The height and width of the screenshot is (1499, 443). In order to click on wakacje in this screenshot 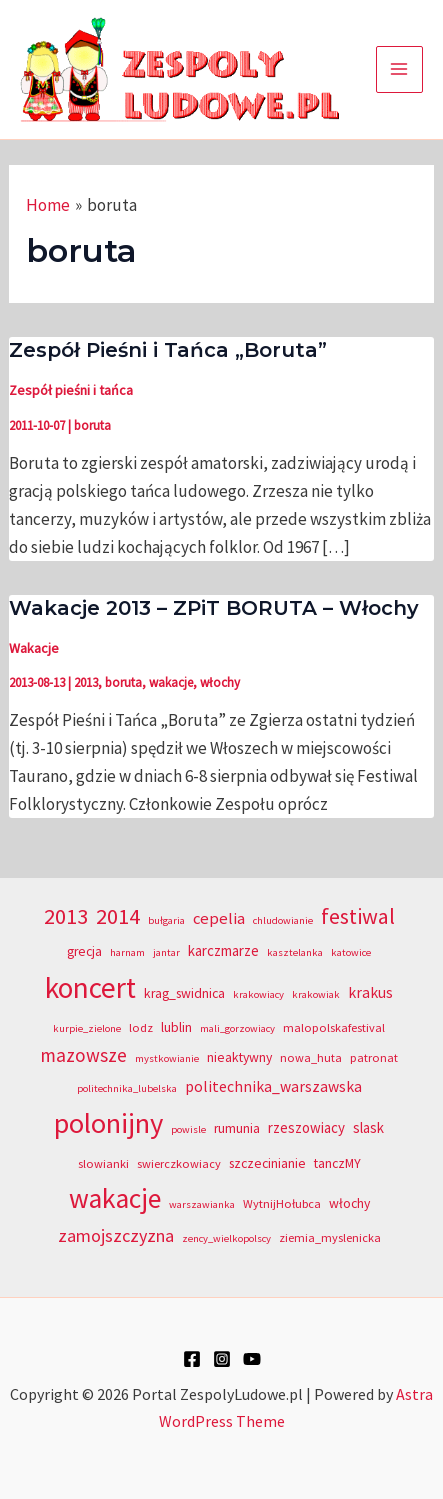, I will do `click(171, 682)`.